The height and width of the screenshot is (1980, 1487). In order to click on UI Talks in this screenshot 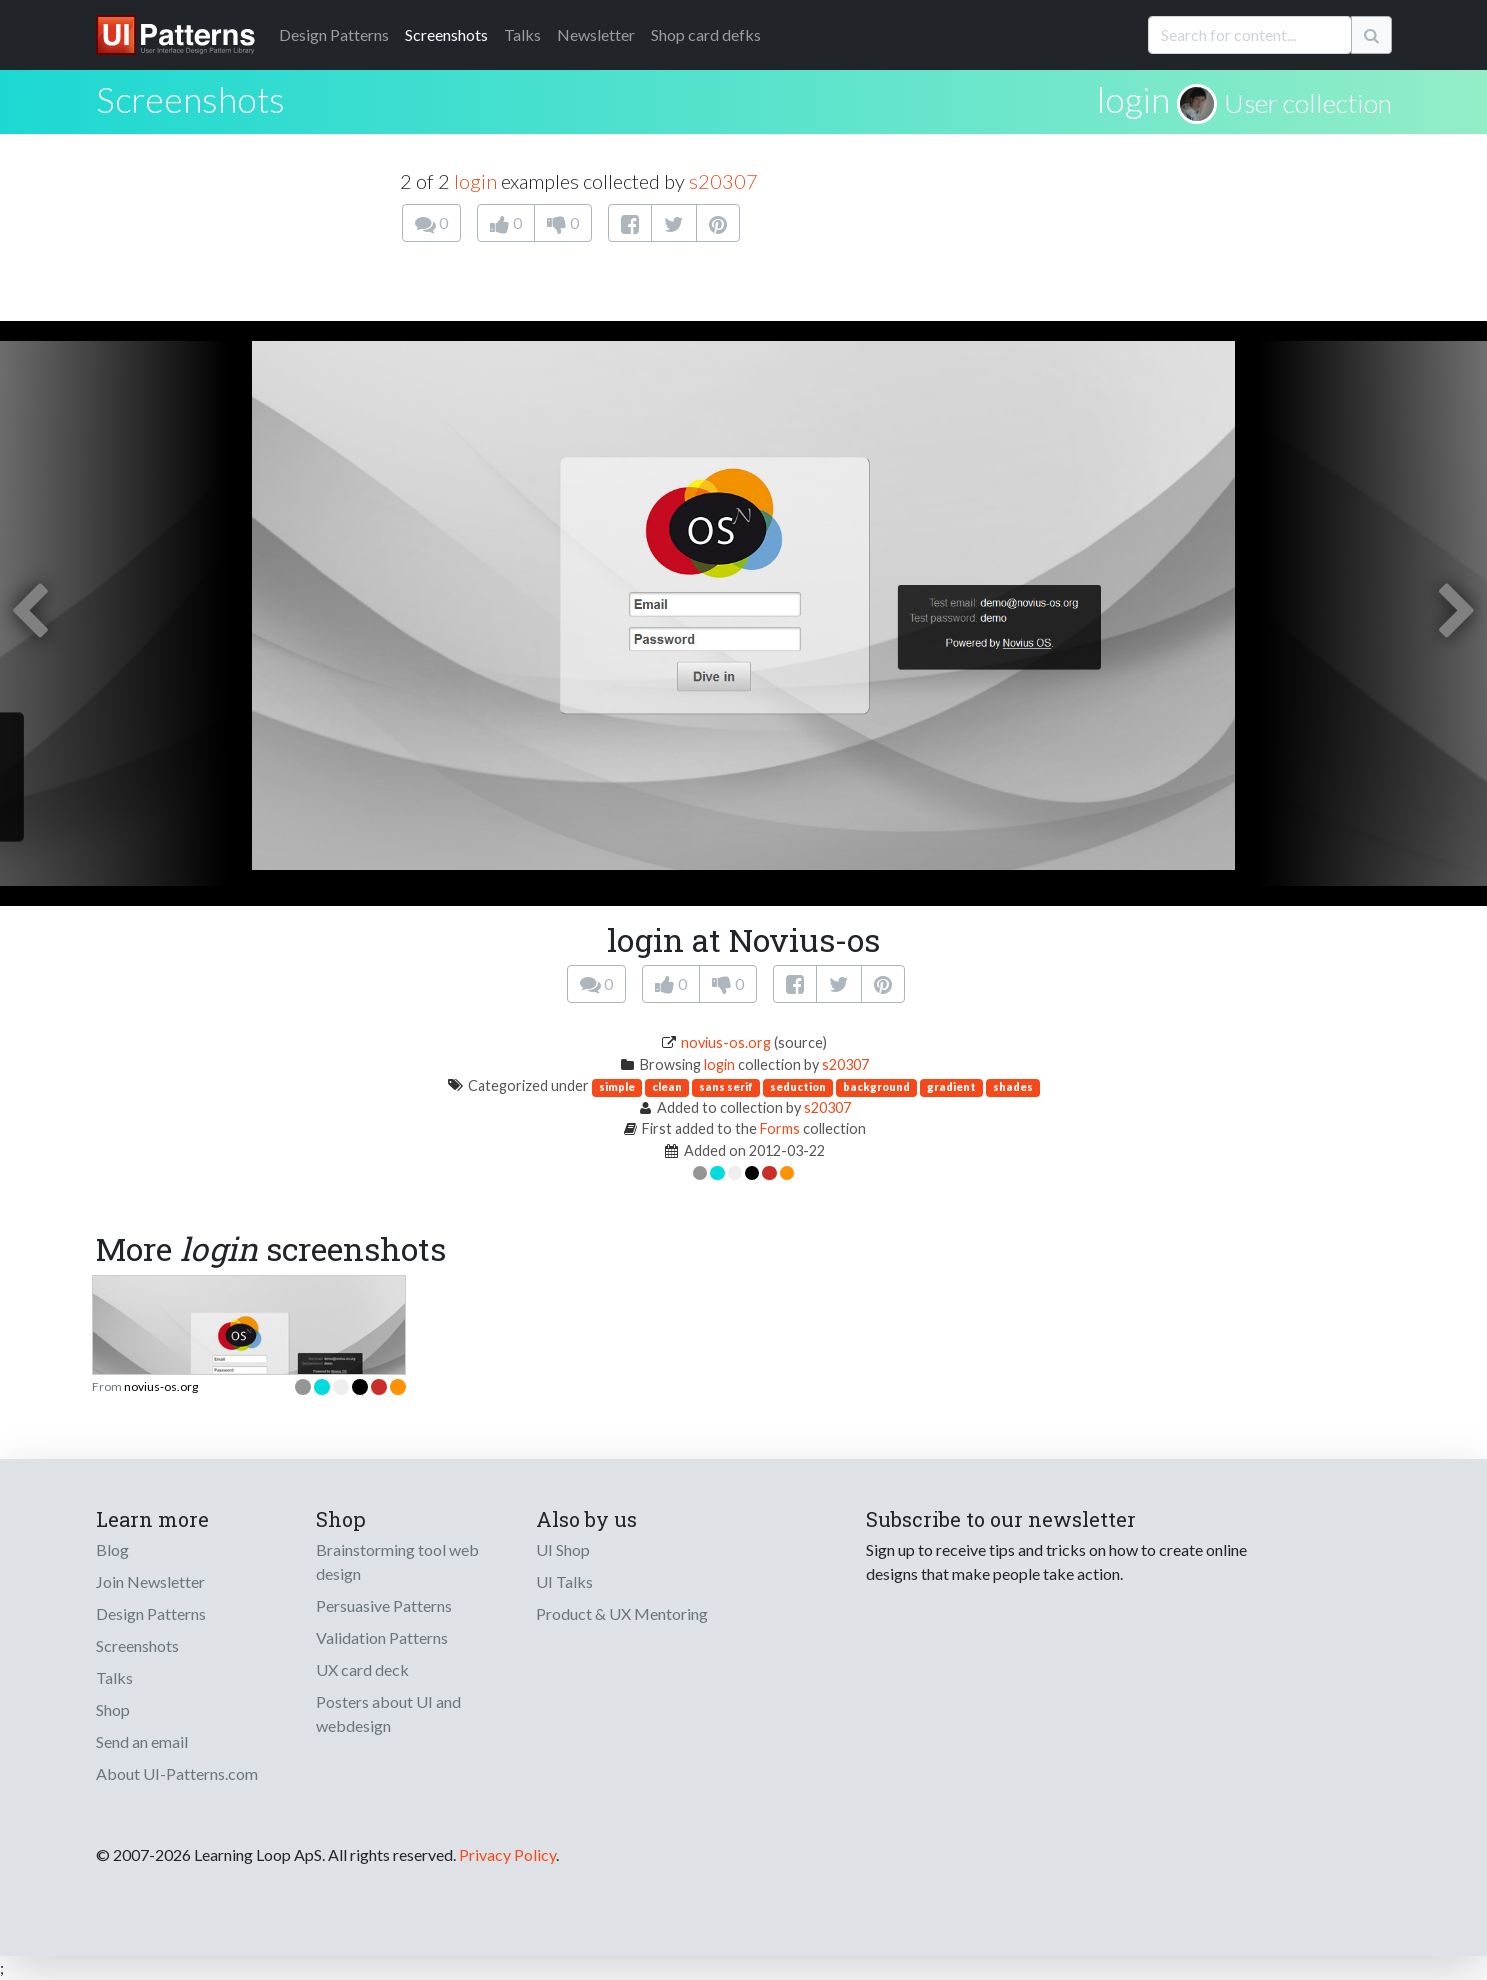, I will do `click(564, 1581)`.